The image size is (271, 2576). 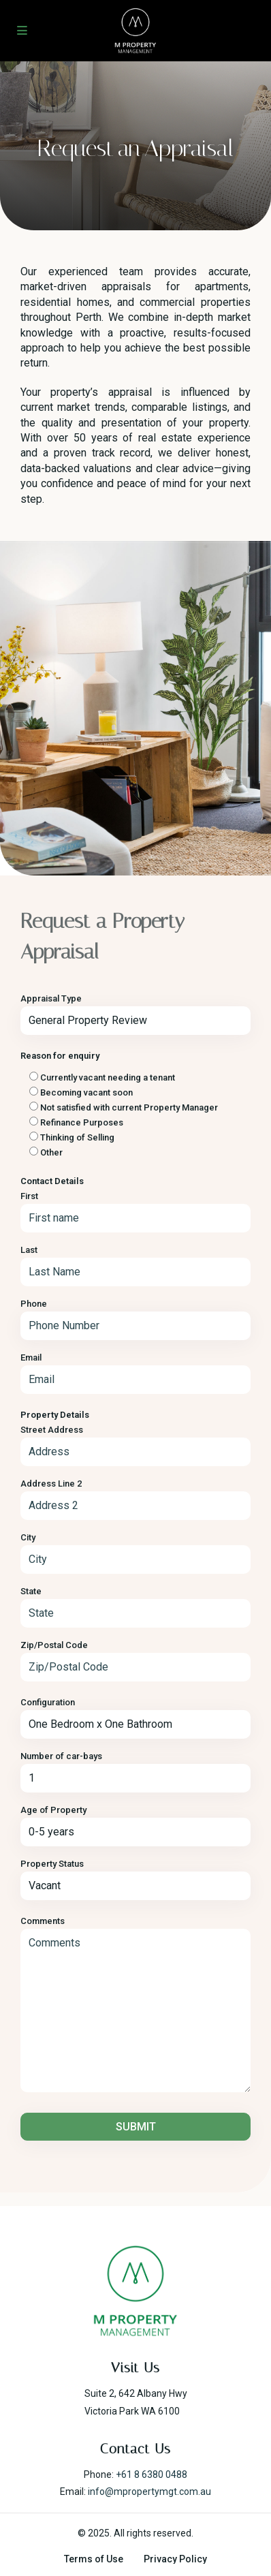 I want to click on First, so click(x=29, y=1196).